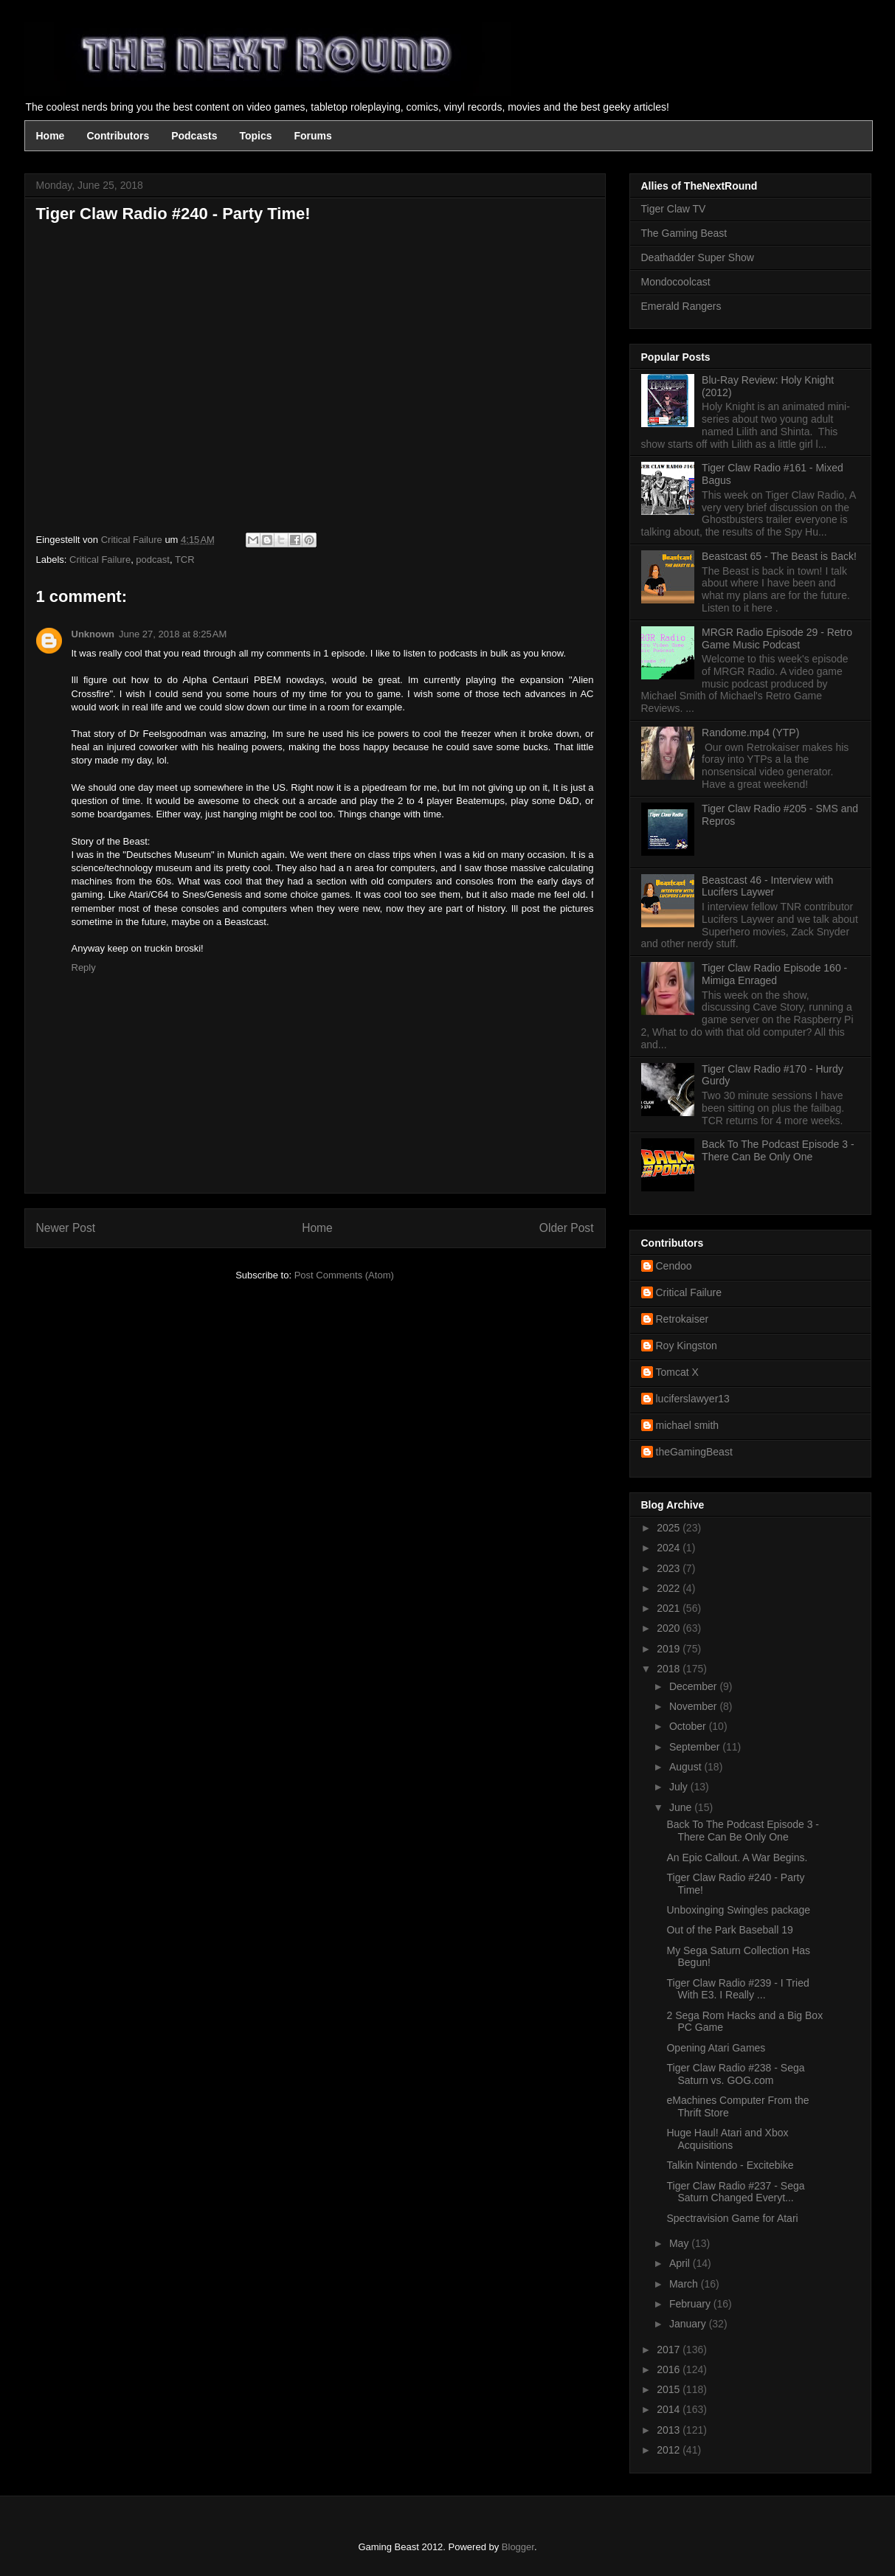 The width and height of the screenshot is (895, 2576). I want to click on March, so click(685, 2284).